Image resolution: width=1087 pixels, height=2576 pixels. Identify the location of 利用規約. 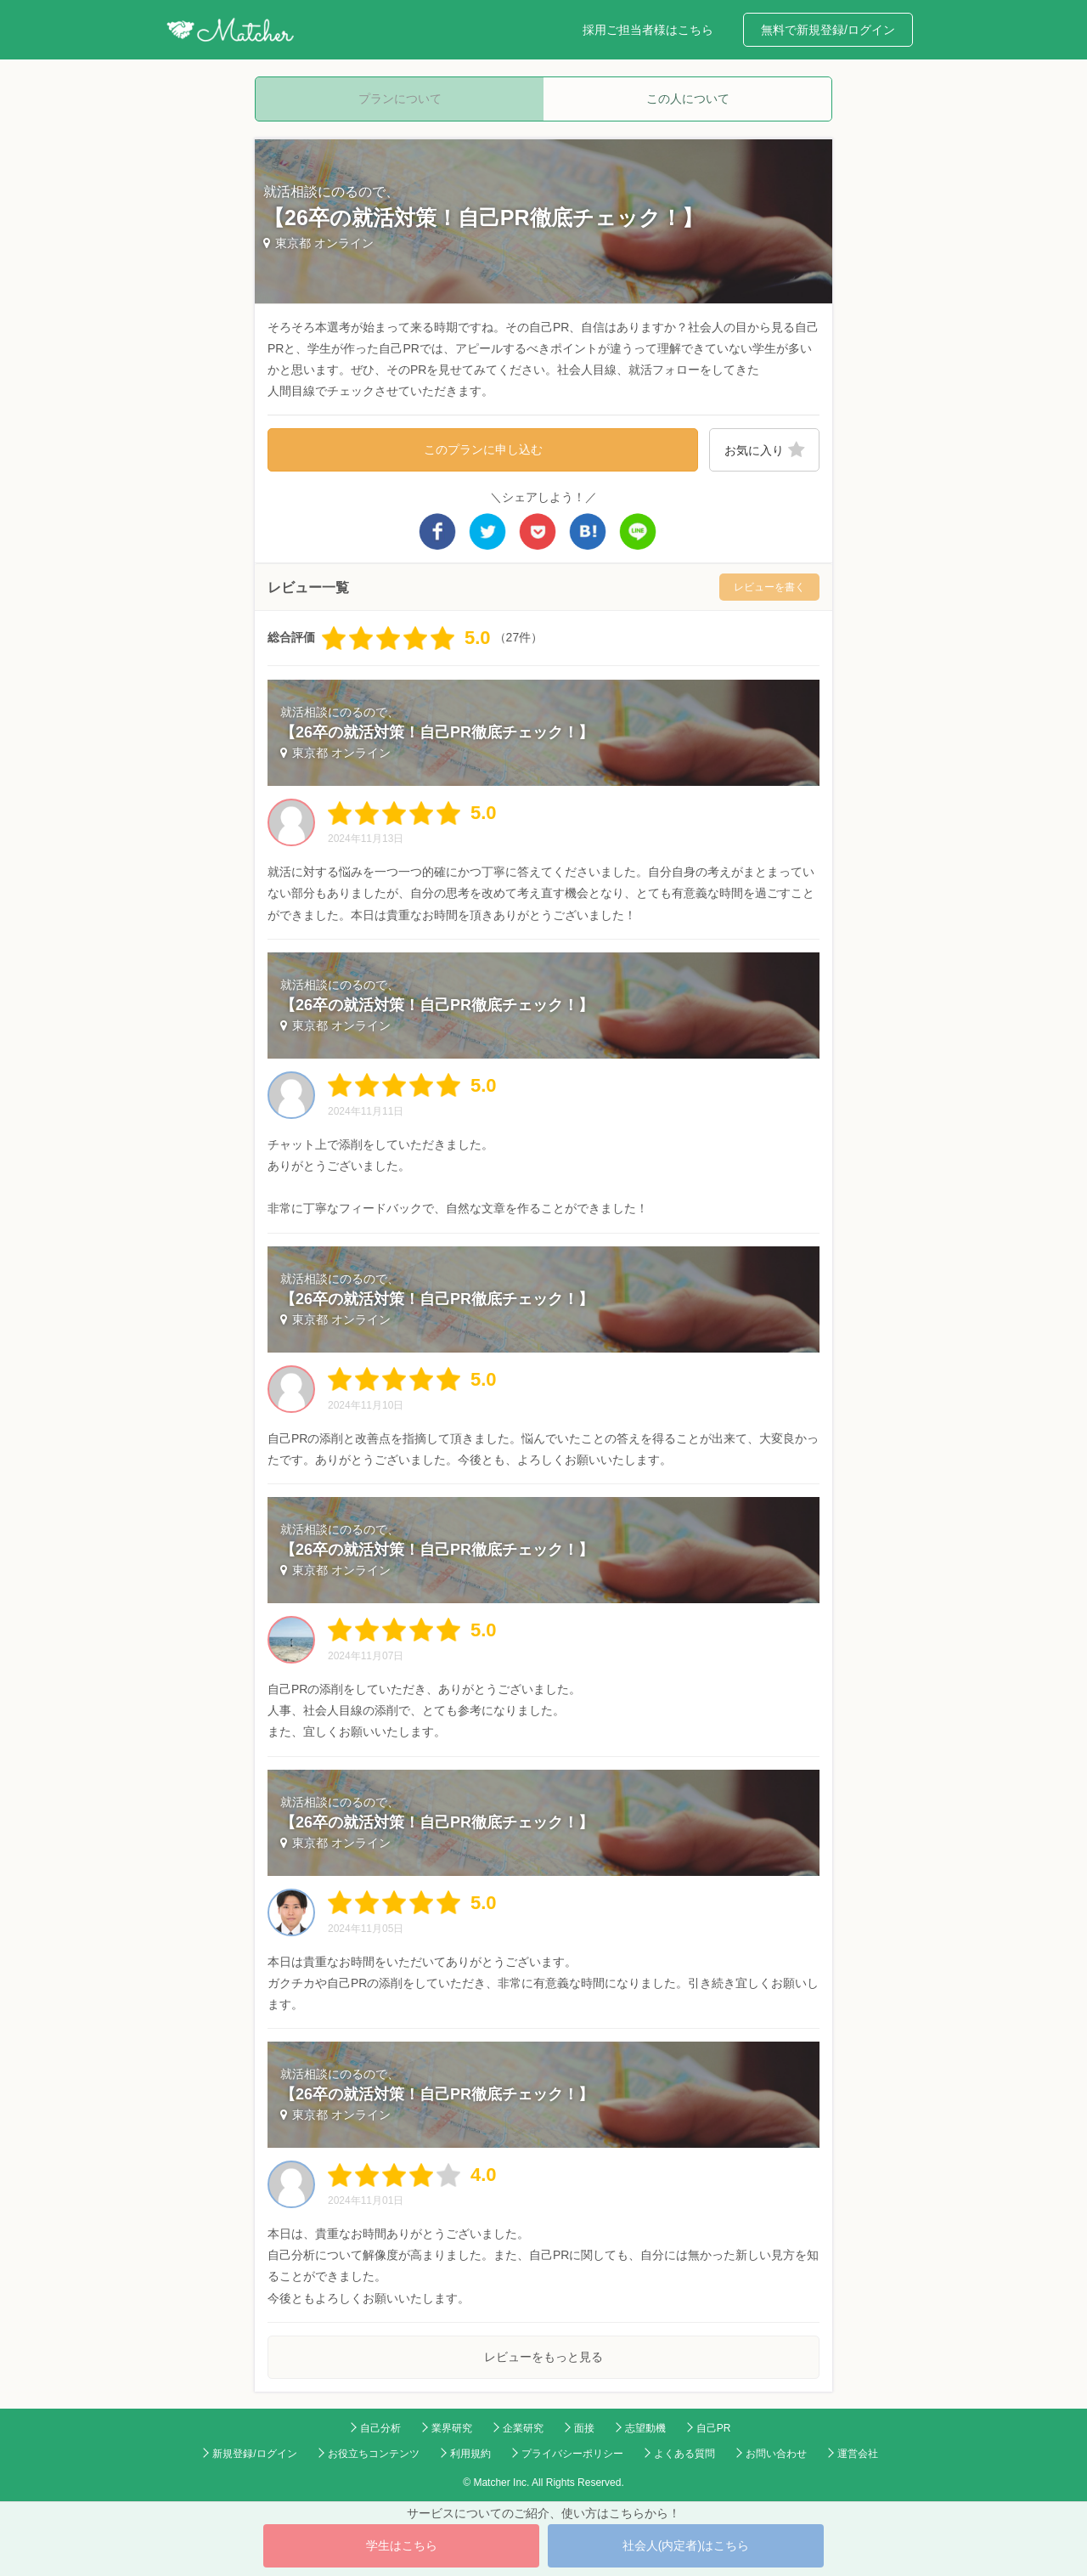
(470, 2454).